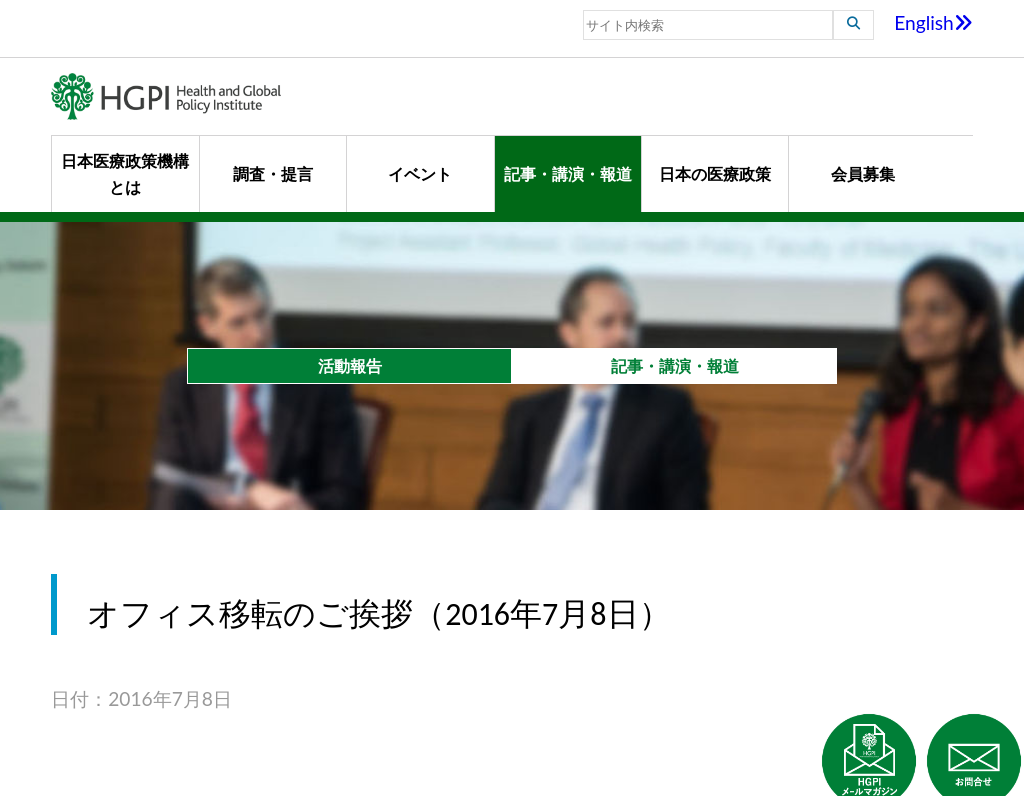 The height and width of the screenshot is (796, 1024). What do you see at coordinates (933, 22) in the screenshot?
I see `English` at bounding box center [933, 22].